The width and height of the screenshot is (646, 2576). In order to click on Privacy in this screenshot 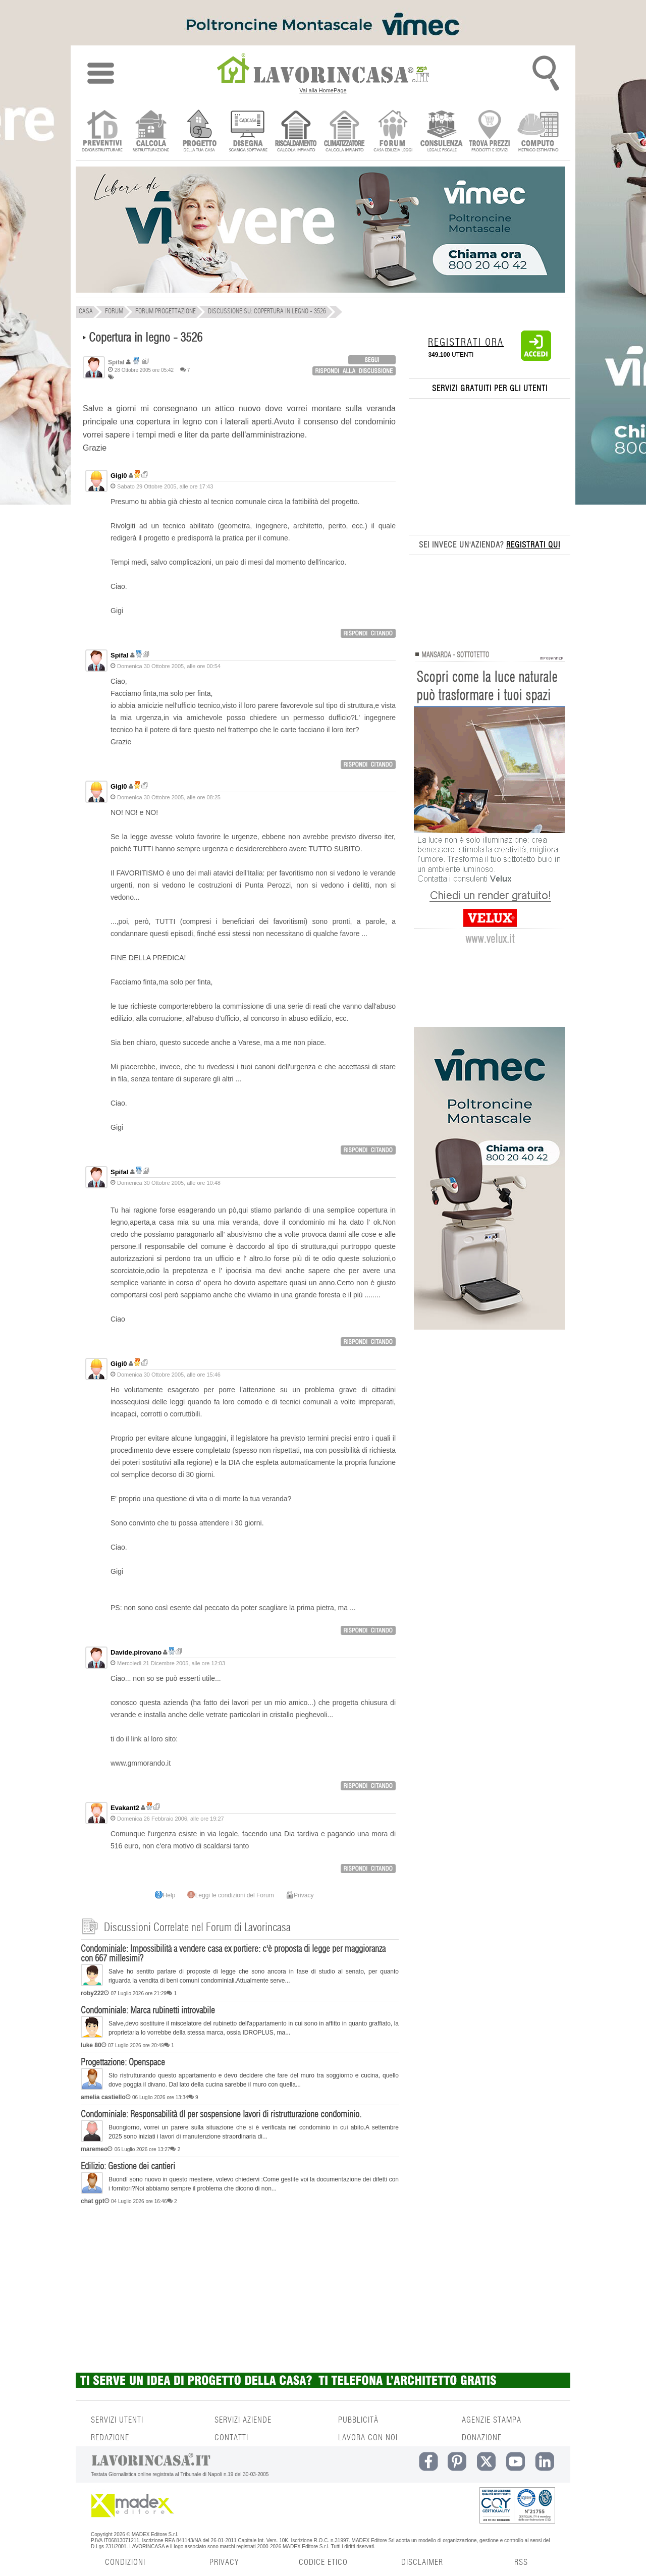, I will do `click(299, 1895)`.